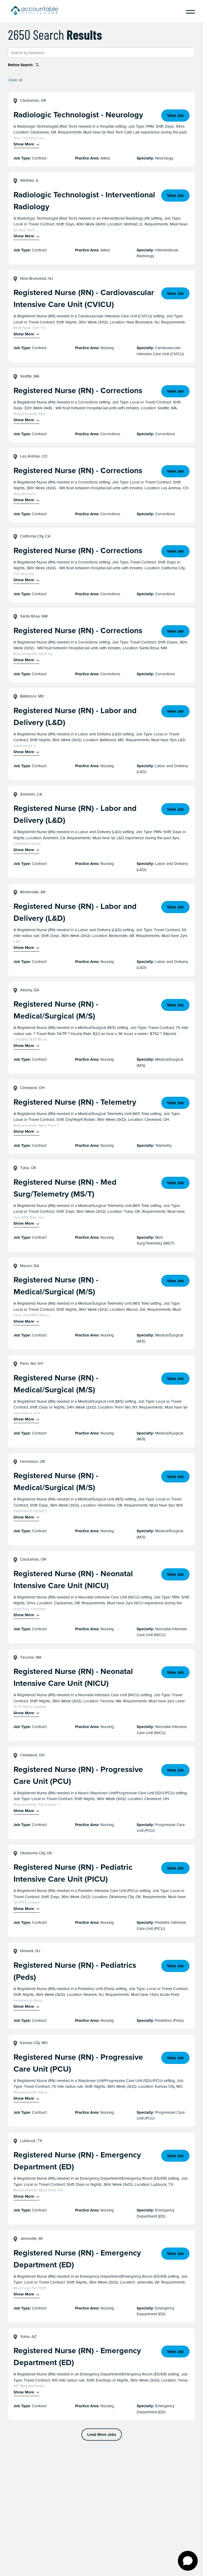 This screenshot has width=203, height=2576. Describe the element at coordinates (175, 115) in the screenshot. I see `View Job` at that location.